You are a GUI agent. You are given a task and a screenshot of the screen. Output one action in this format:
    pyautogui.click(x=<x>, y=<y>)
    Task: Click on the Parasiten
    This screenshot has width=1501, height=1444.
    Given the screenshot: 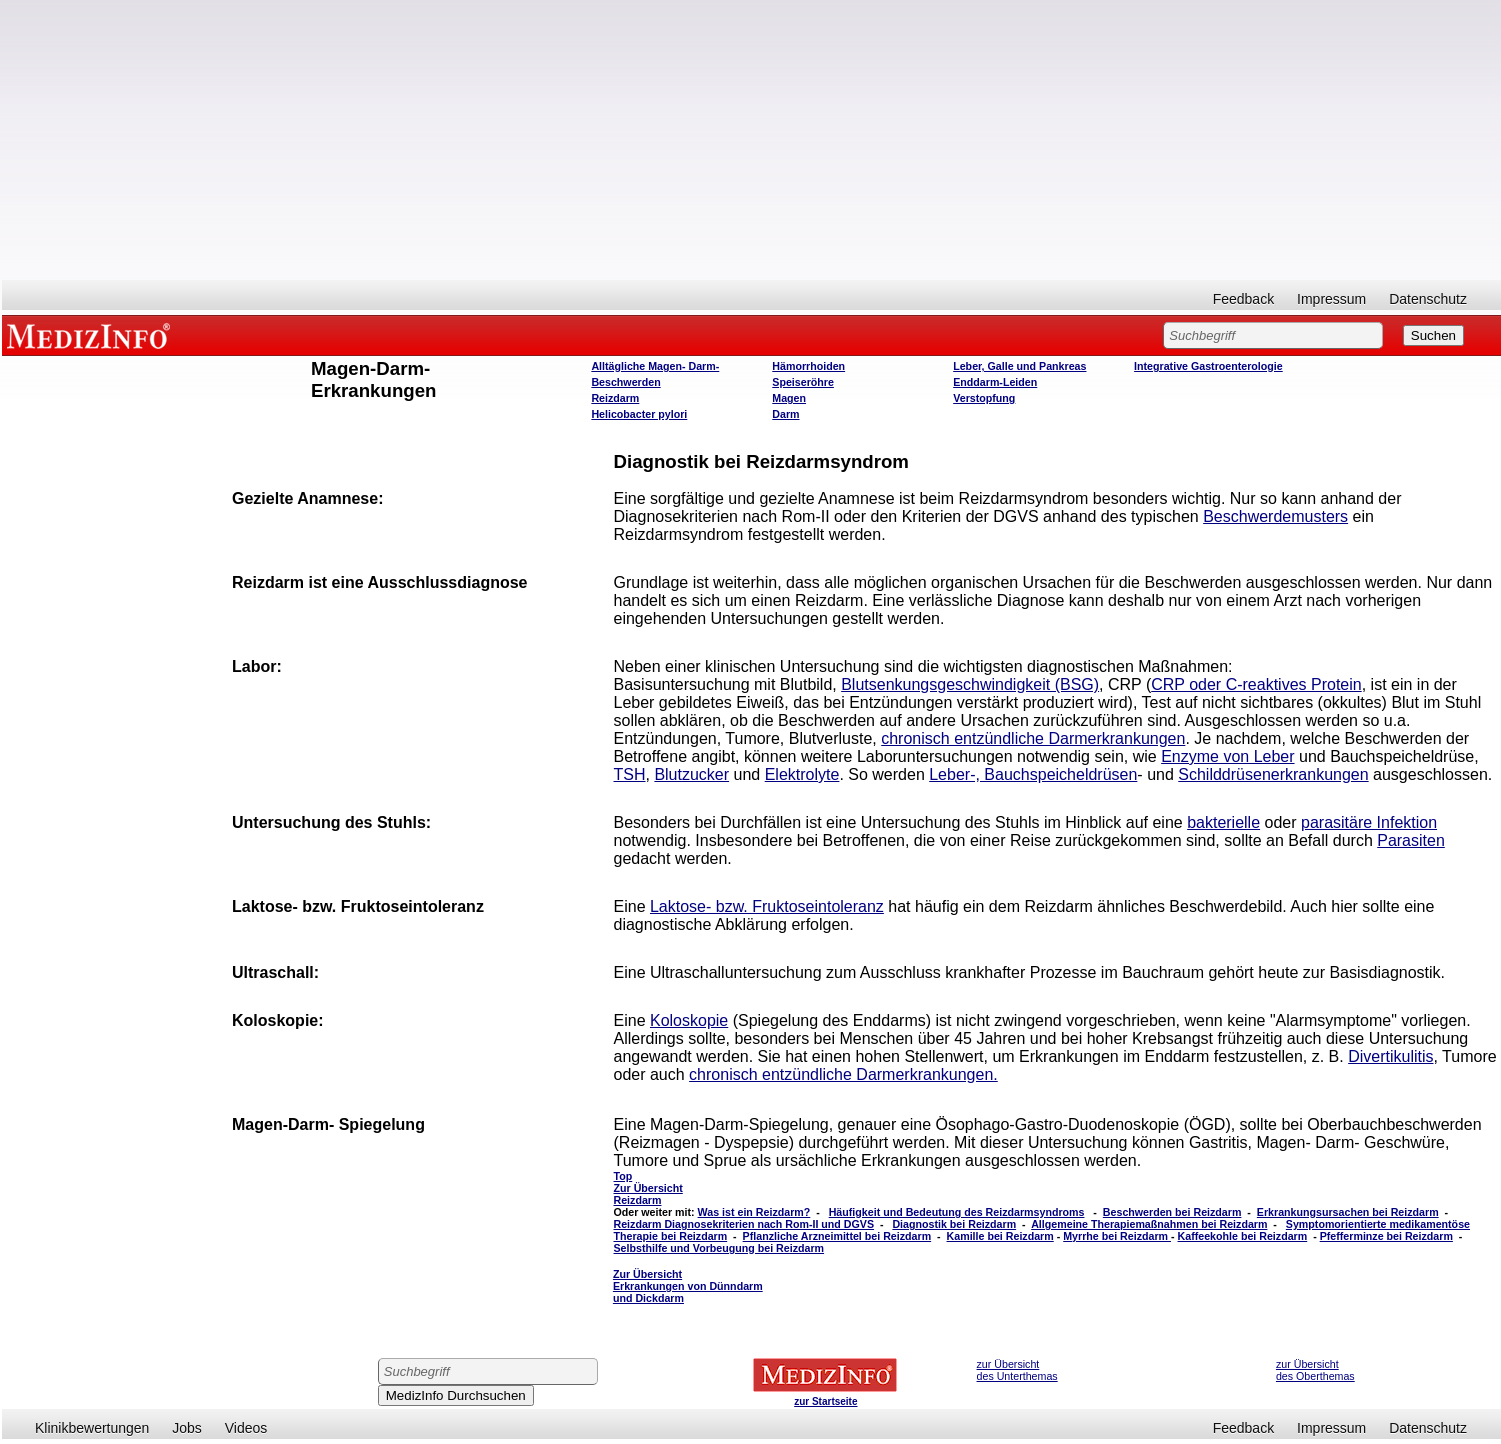 What is the action you would take?
    pyautogui.click(x=1411, y=840)
    